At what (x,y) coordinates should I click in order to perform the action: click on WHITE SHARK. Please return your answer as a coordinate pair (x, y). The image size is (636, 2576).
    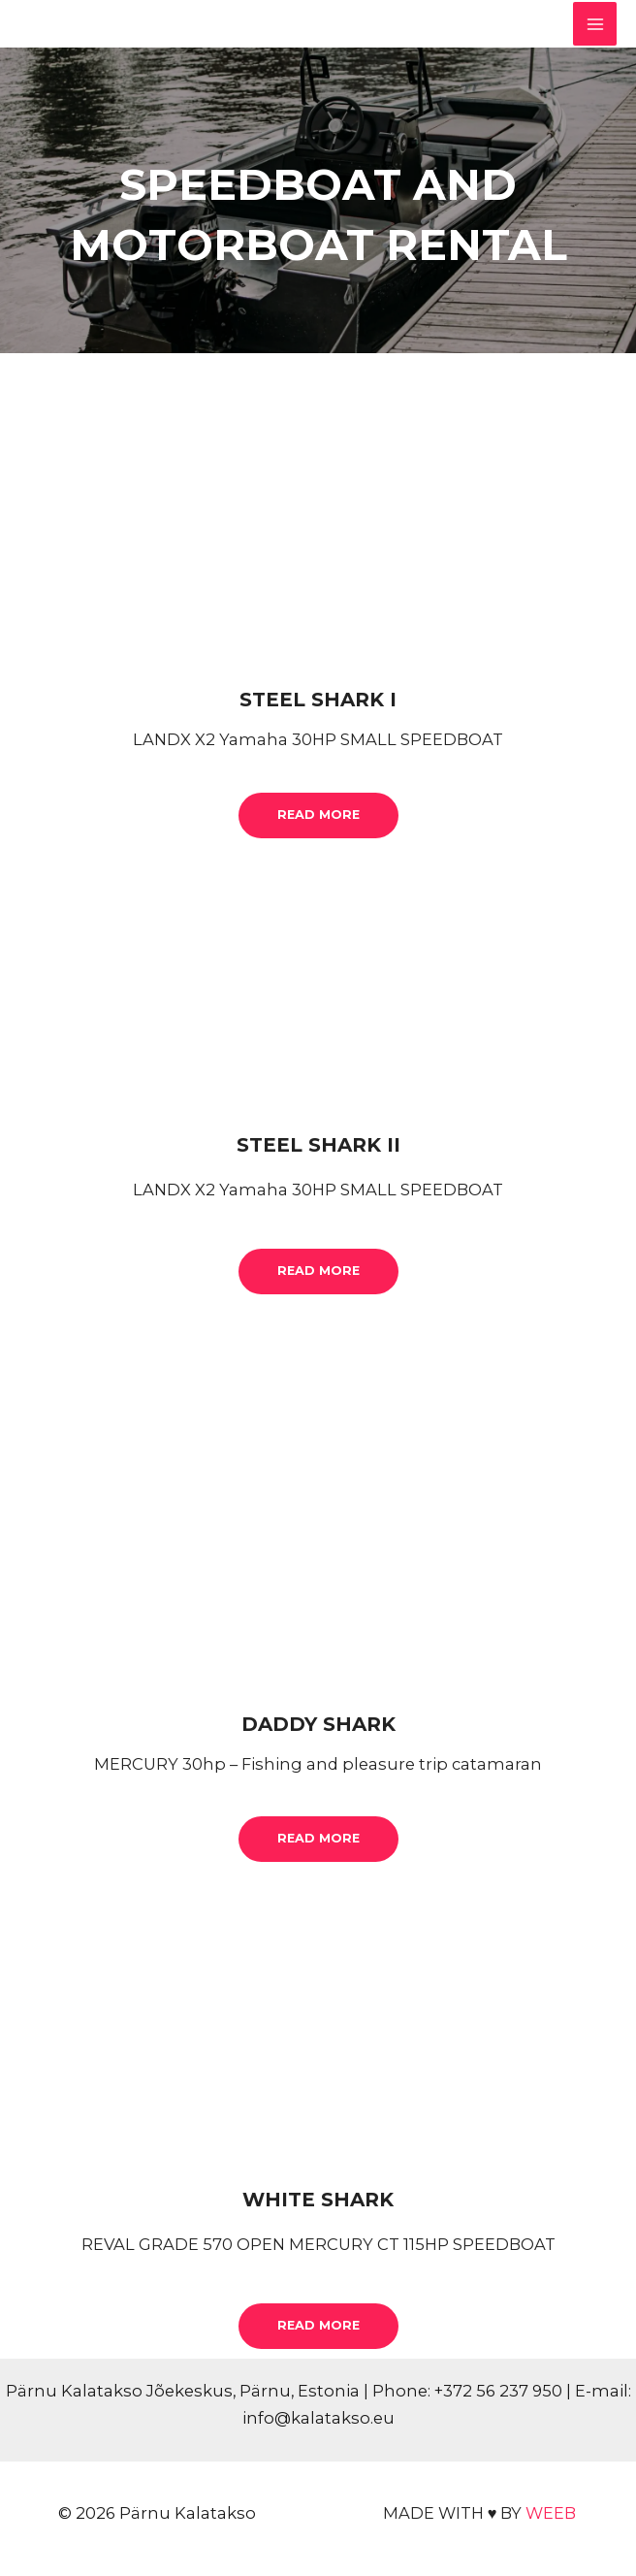
    Looking at the image, I should click on (318, 2199).